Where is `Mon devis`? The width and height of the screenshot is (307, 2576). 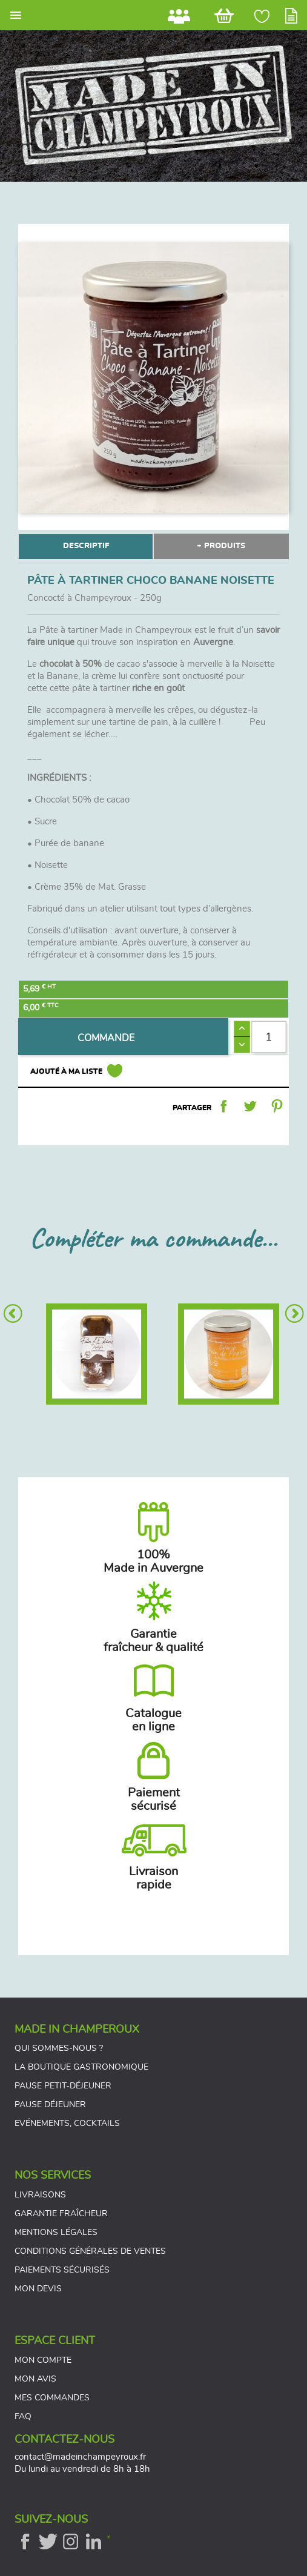 Mon devis is located at coordinates (38, 2289).